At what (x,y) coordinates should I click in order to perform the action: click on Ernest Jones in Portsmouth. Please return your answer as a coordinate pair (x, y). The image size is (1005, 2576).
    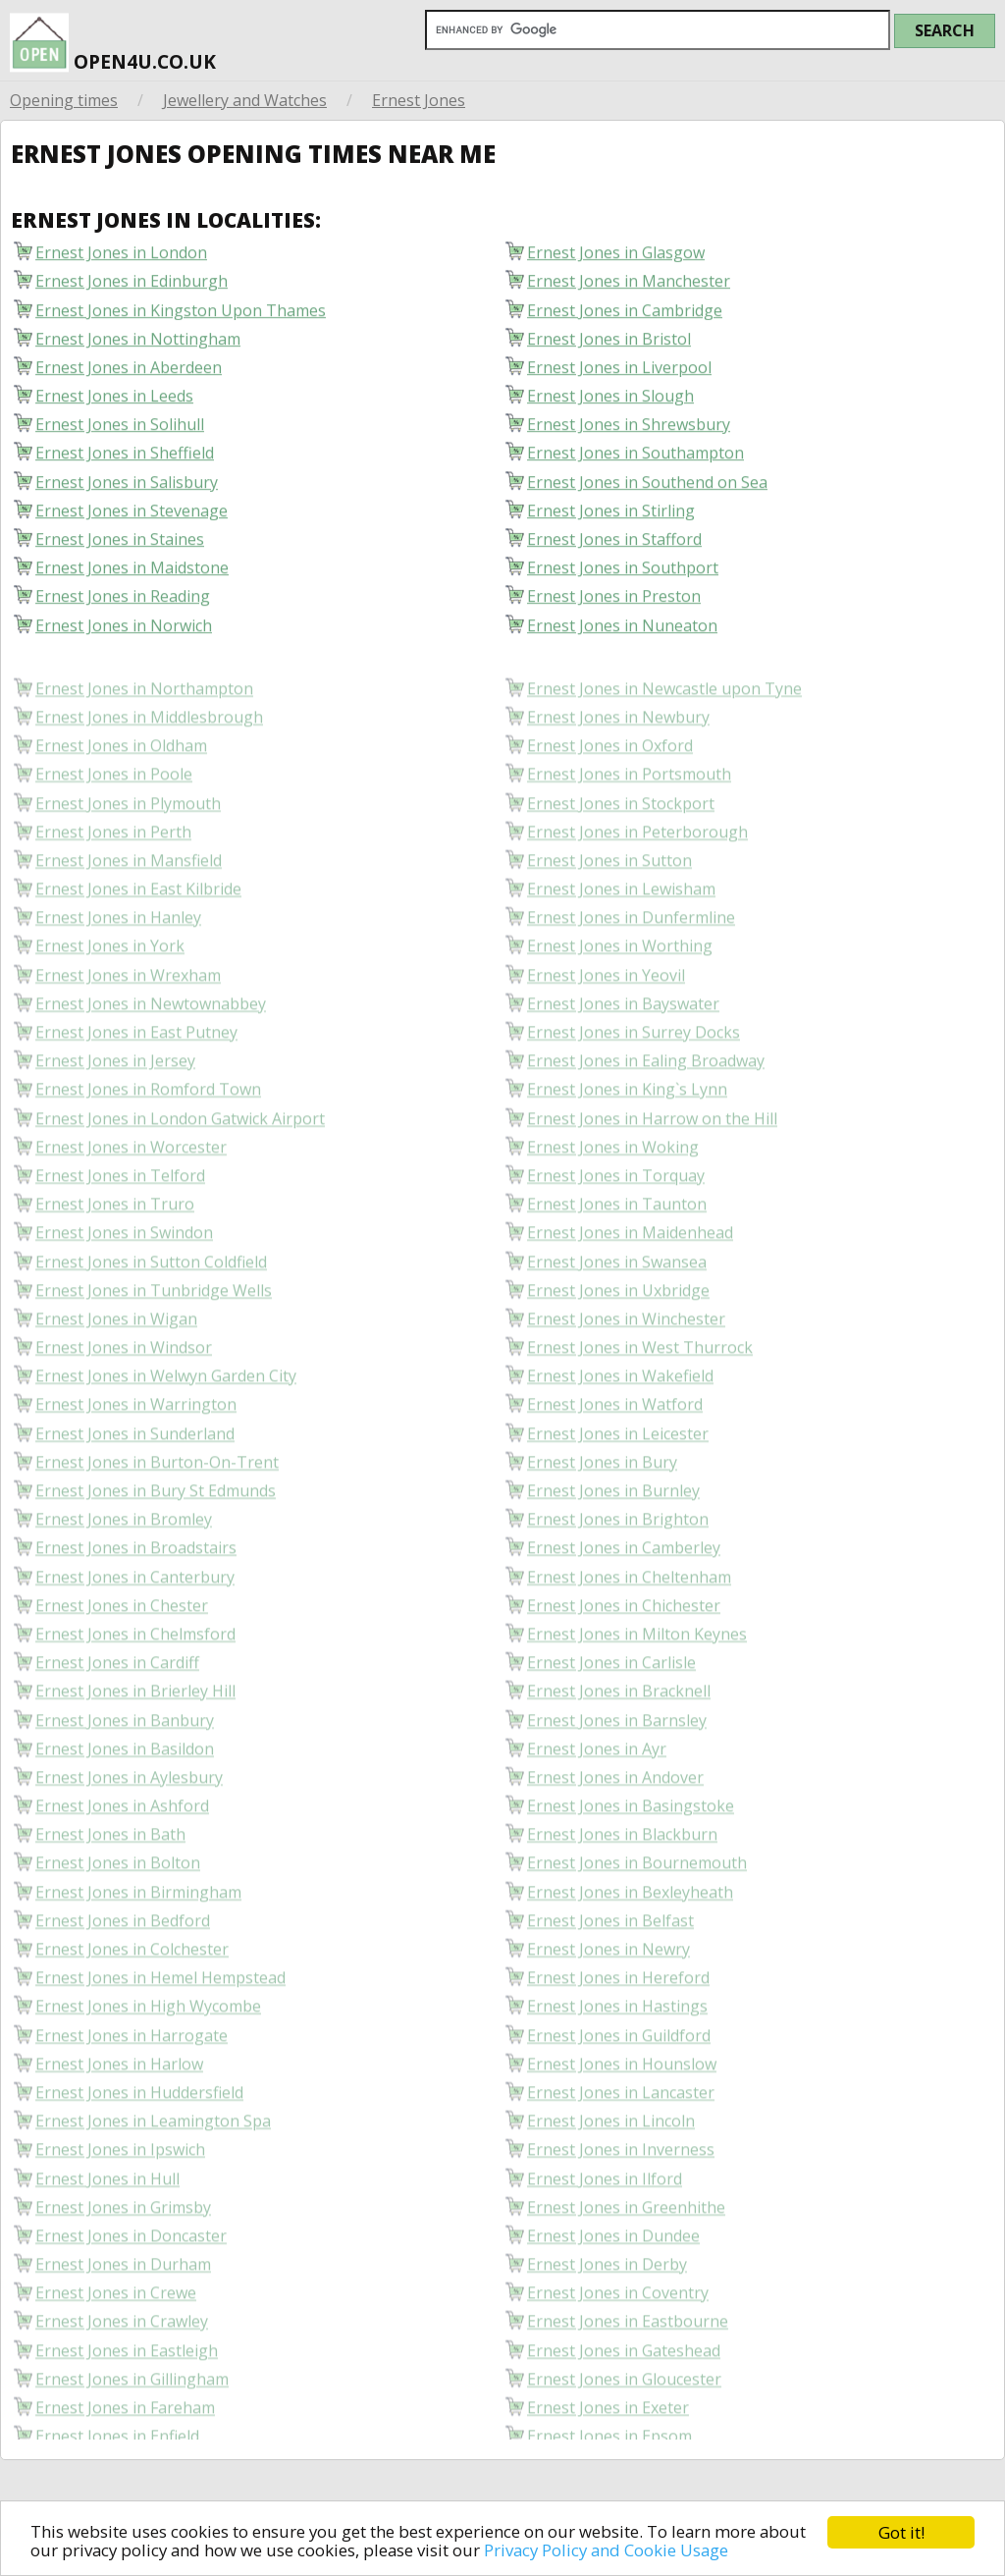
    Looking at the image, I should click on (629, 823).